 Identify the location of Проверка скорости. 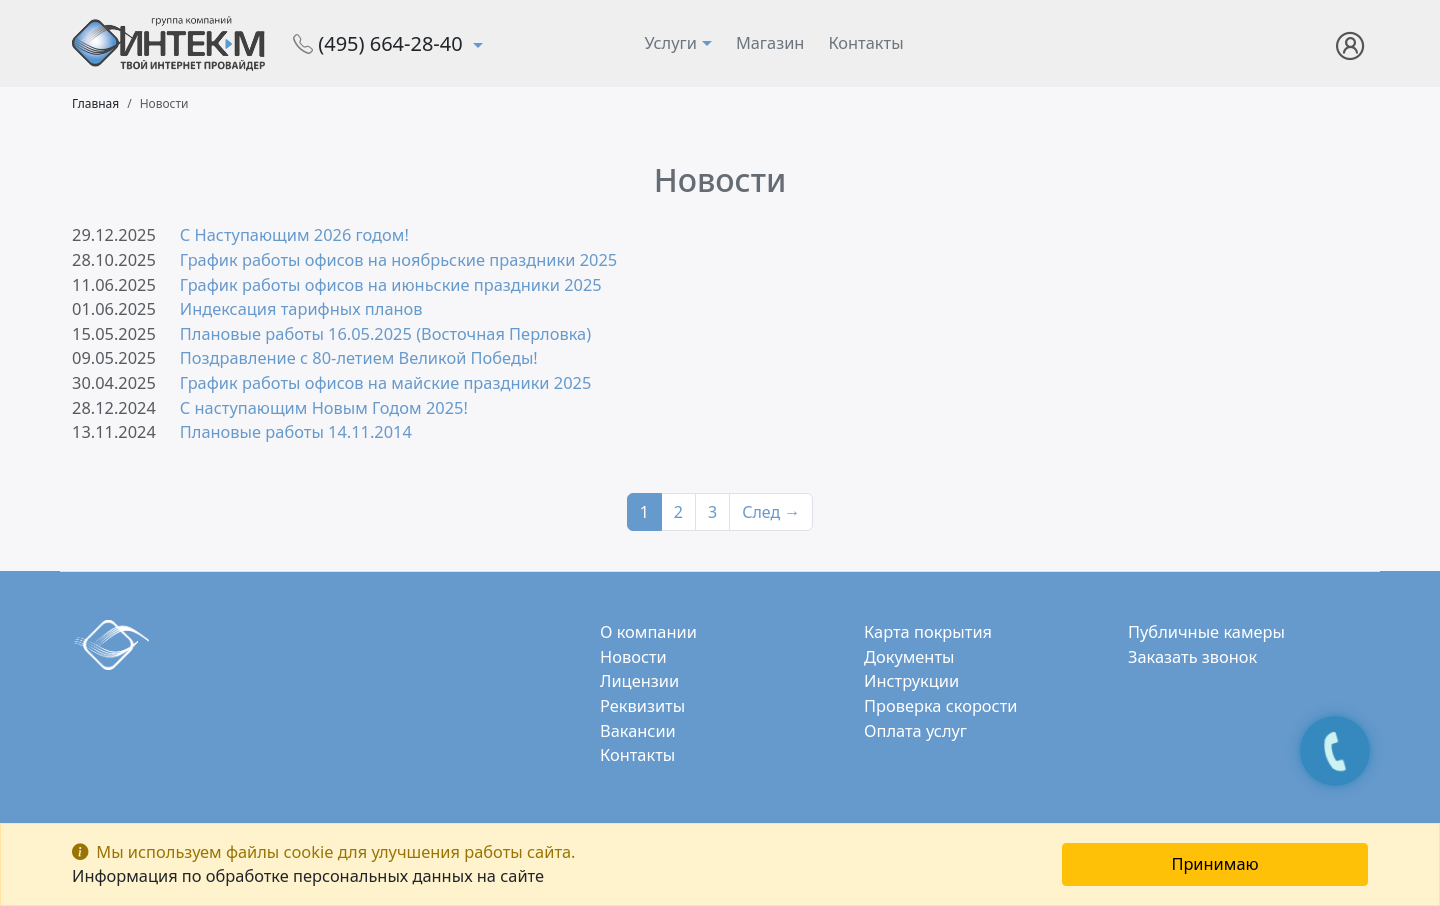
(940, 705).